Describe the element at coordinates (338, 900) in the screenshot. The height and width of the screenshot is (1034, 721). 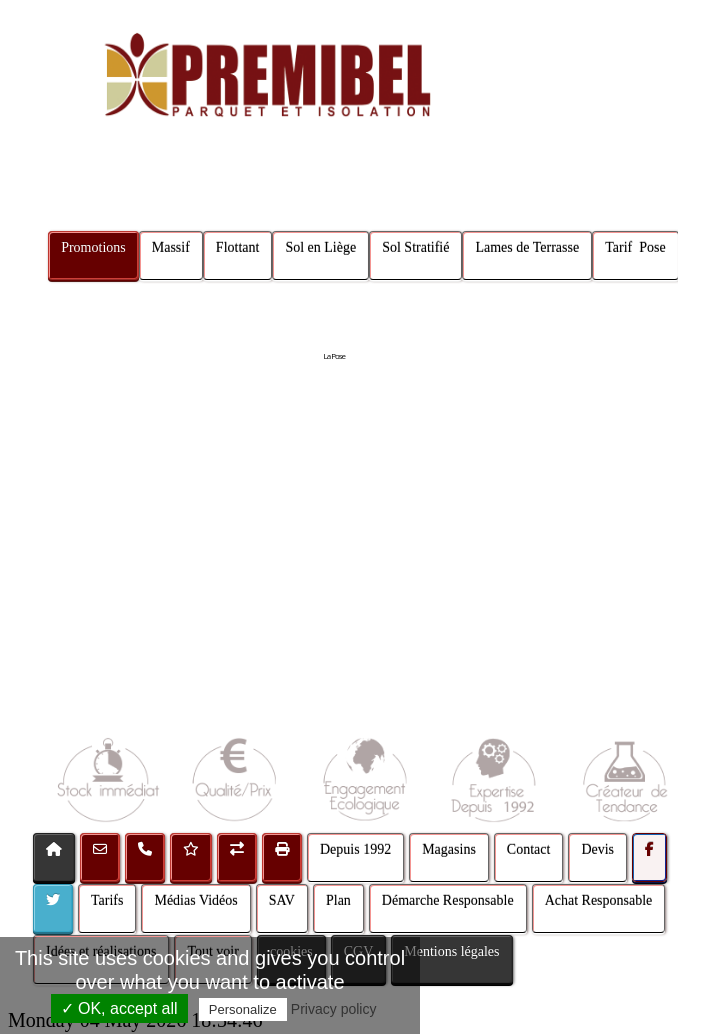
I see `Plan` at that location.